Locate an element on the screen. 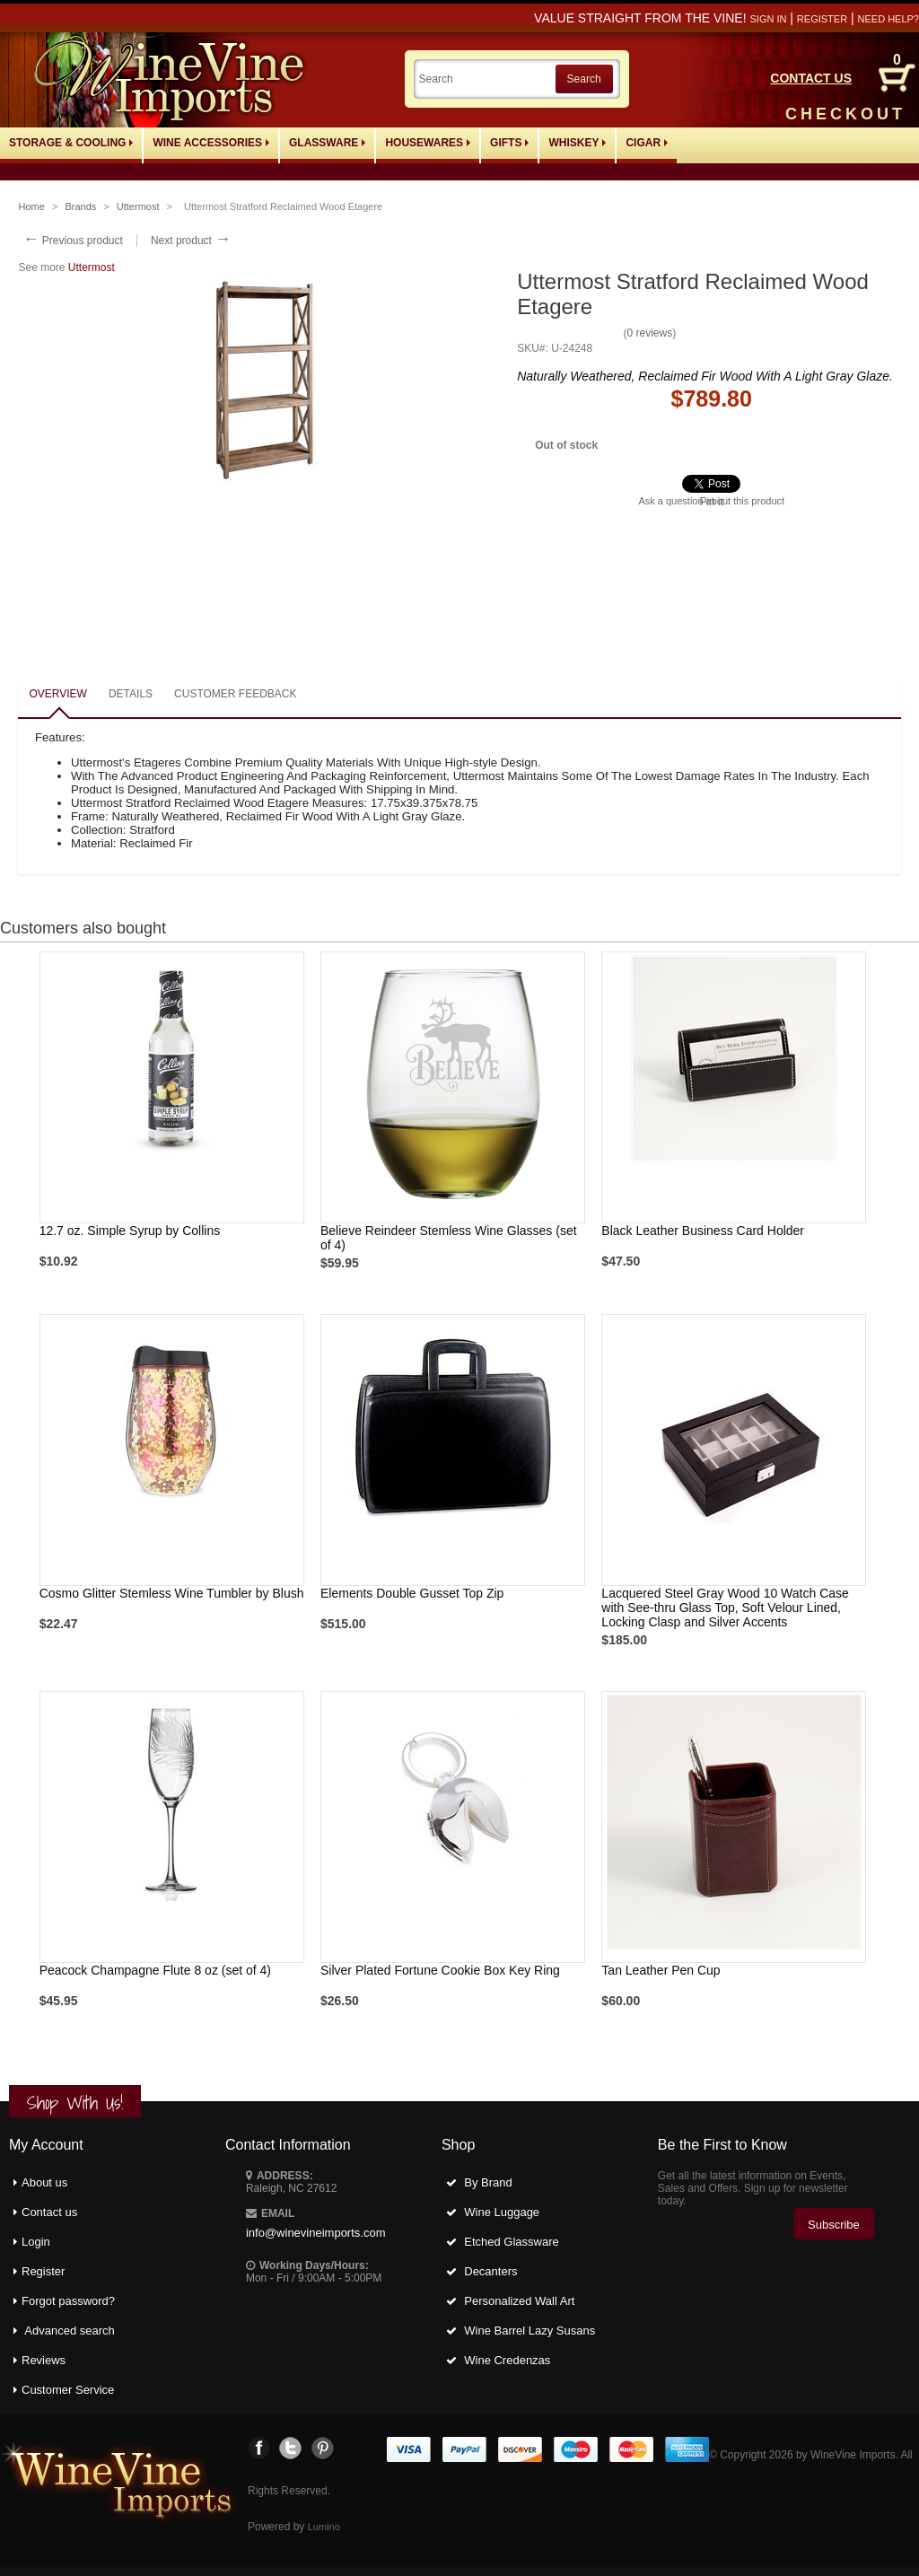 Image resolution: width=919 pixels, height=2576 pixels. Advanced search is located at coordinates (69, 2330).